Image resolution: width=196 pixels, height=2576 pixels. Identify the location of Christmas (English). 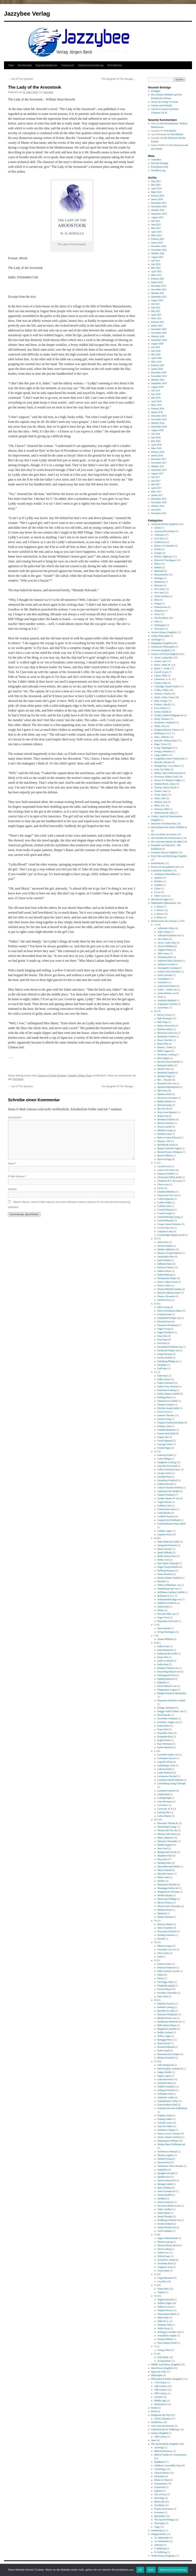
(160, 650).